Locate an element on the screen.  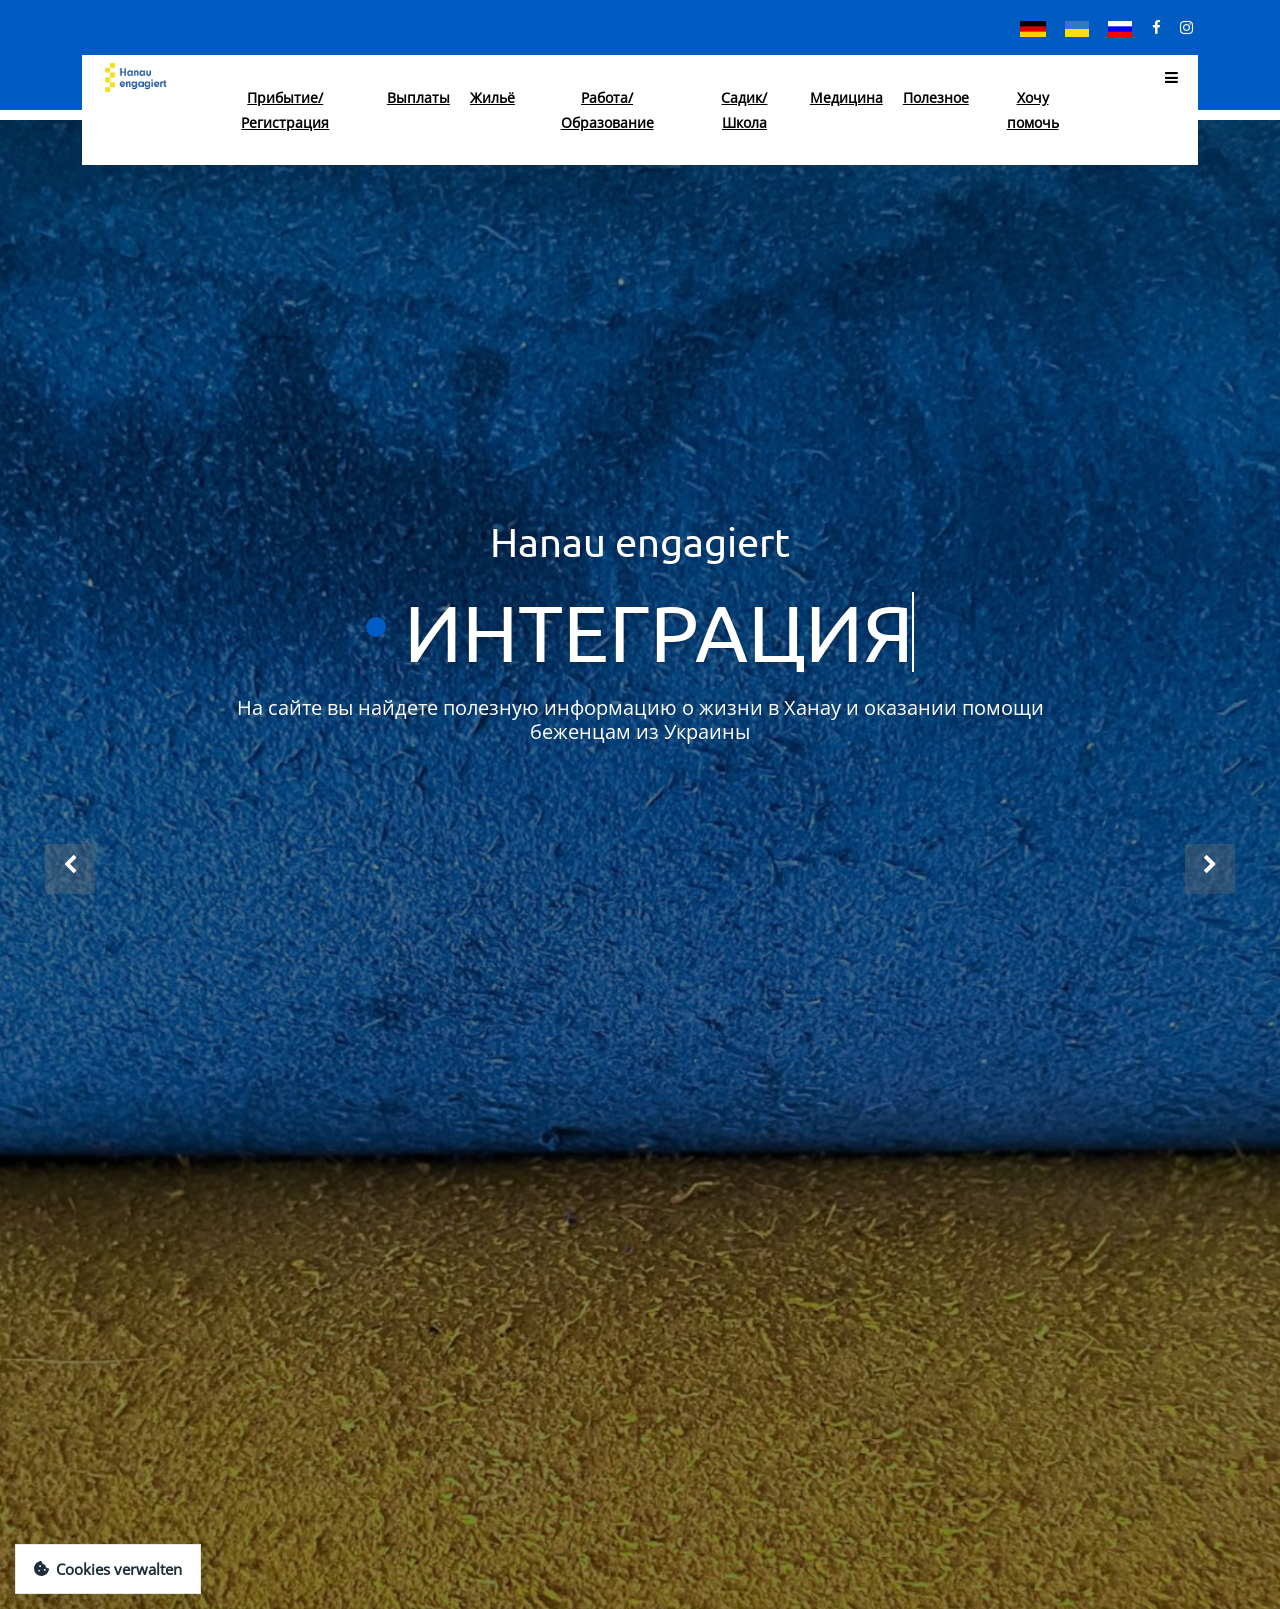
Жильё is located at coordinates (492, 97).